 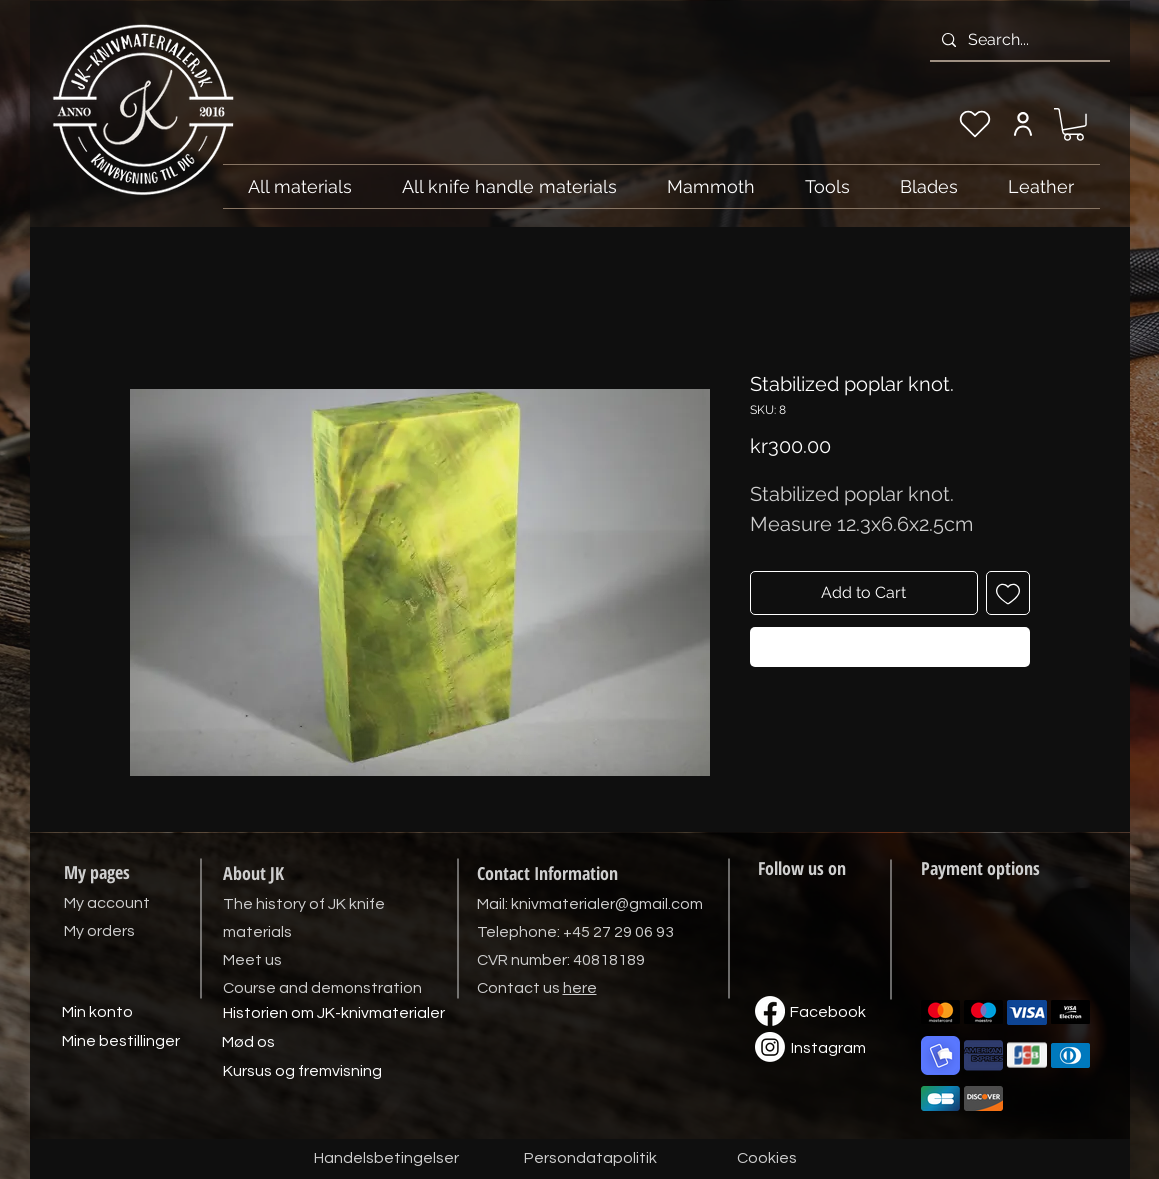 What do you see at coordinates (121, 1042) in the screenshot?
I see `[Mine bestillinger]` at bounding box center [121, 1042].